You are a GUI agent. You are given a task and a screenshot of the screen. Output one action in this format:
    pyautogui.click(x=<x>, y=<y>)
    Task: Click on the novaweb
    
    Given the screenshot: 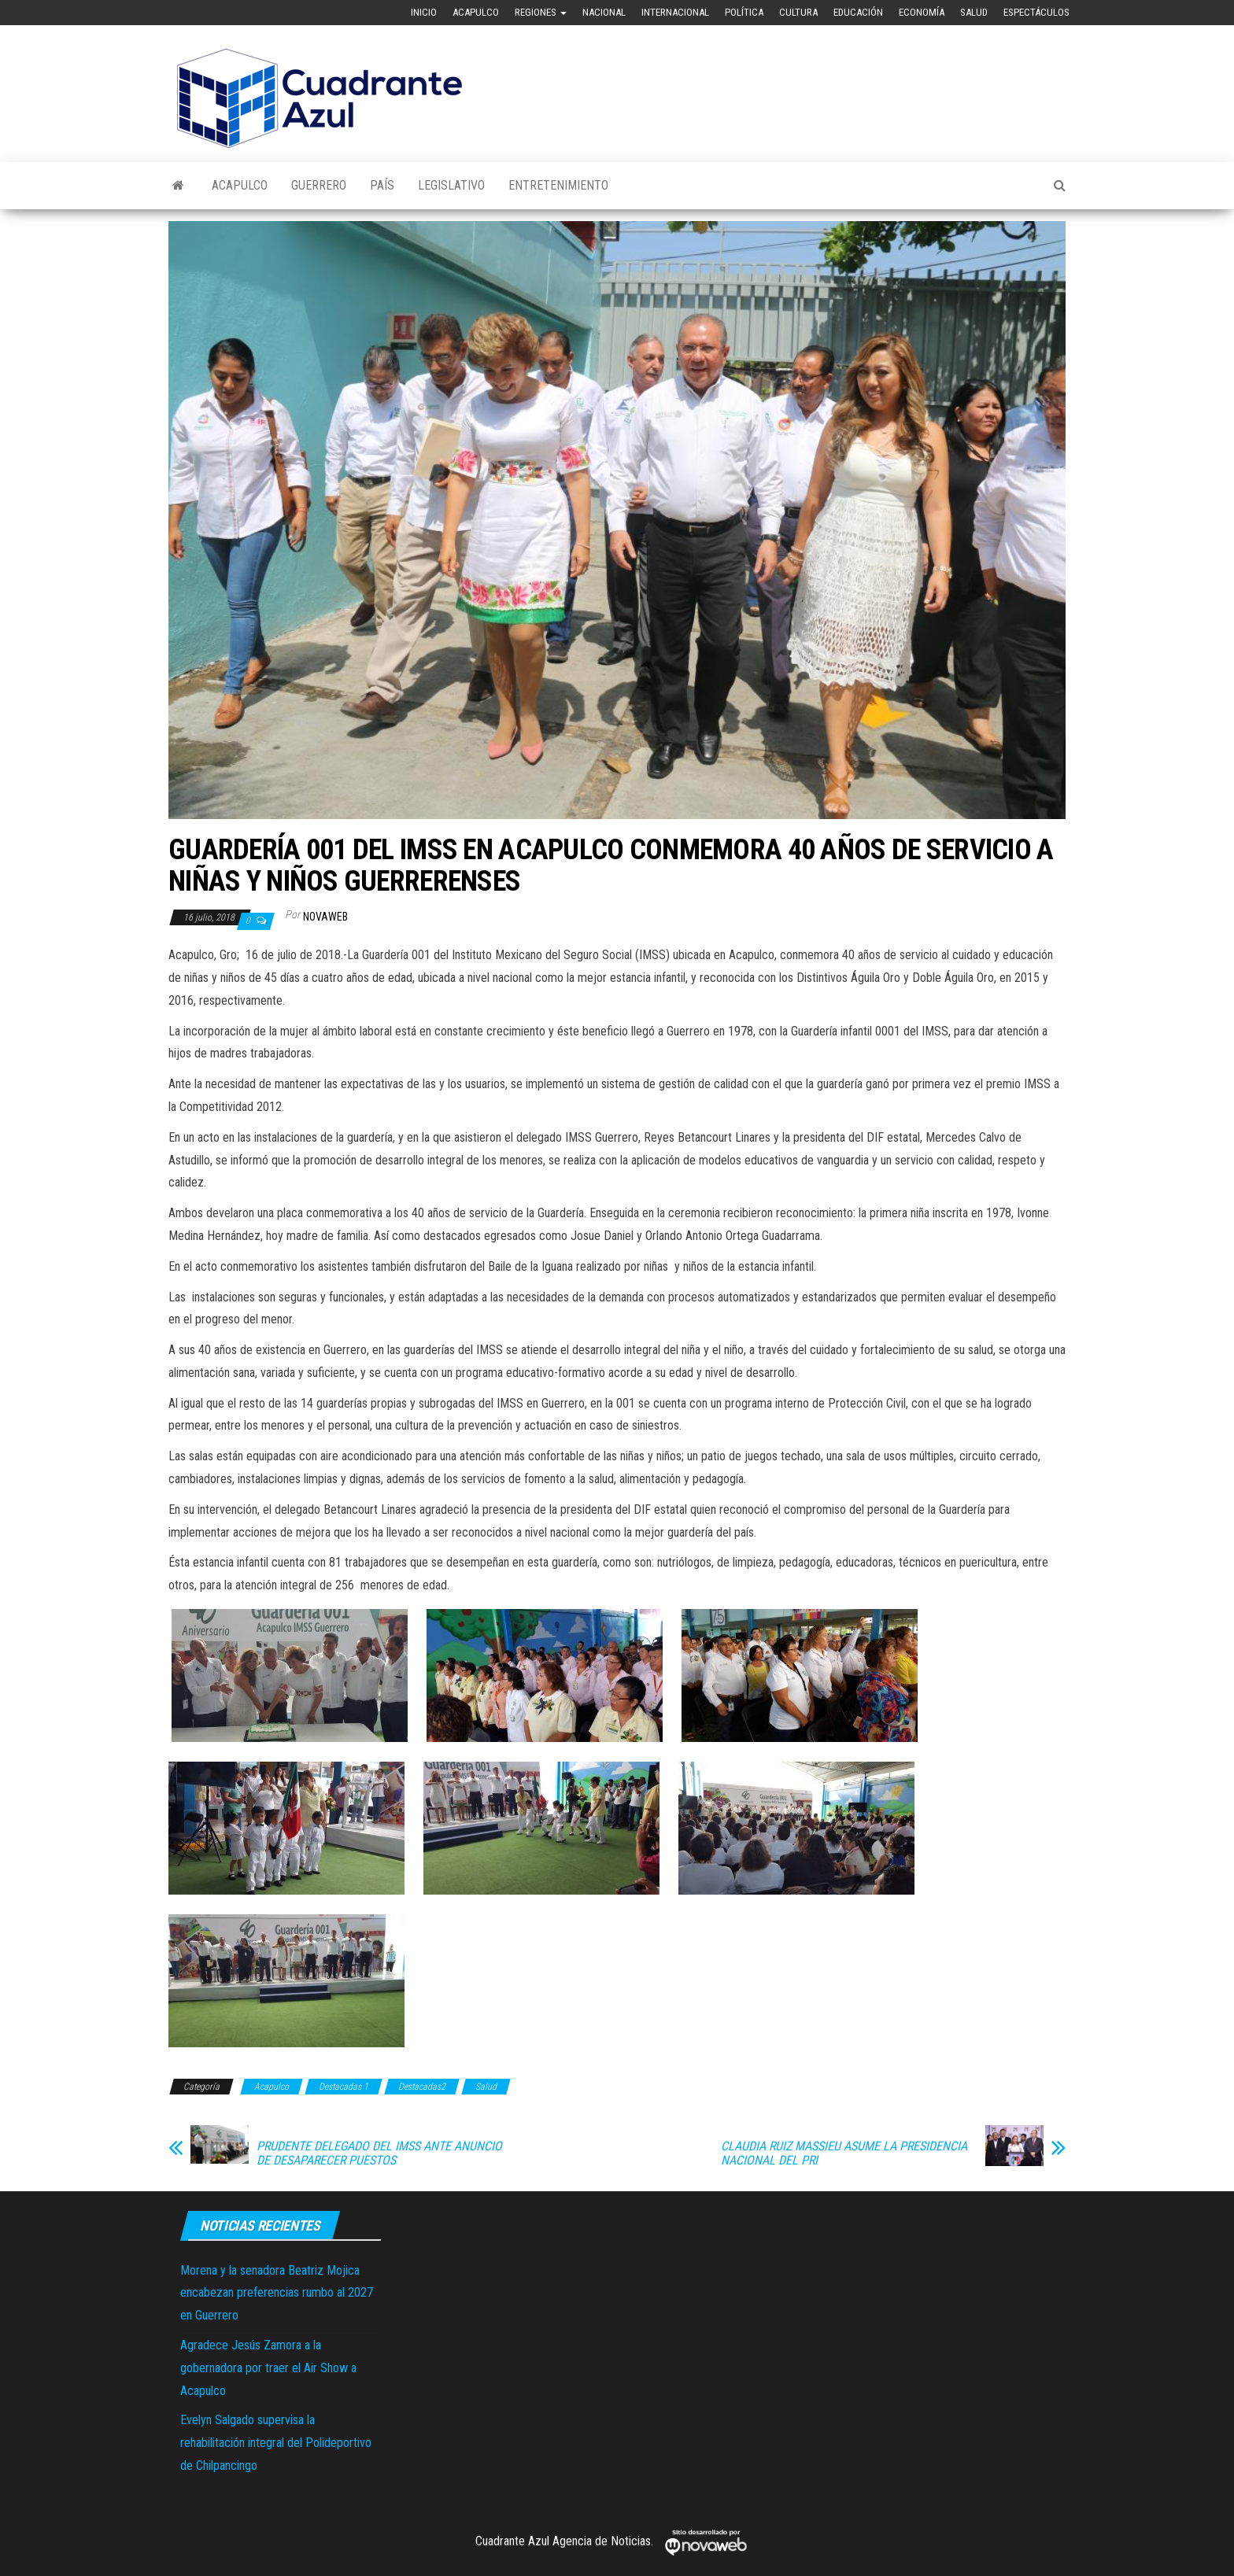 What is the action you would take?
    pyautogui.click(x=325, y=916)
    